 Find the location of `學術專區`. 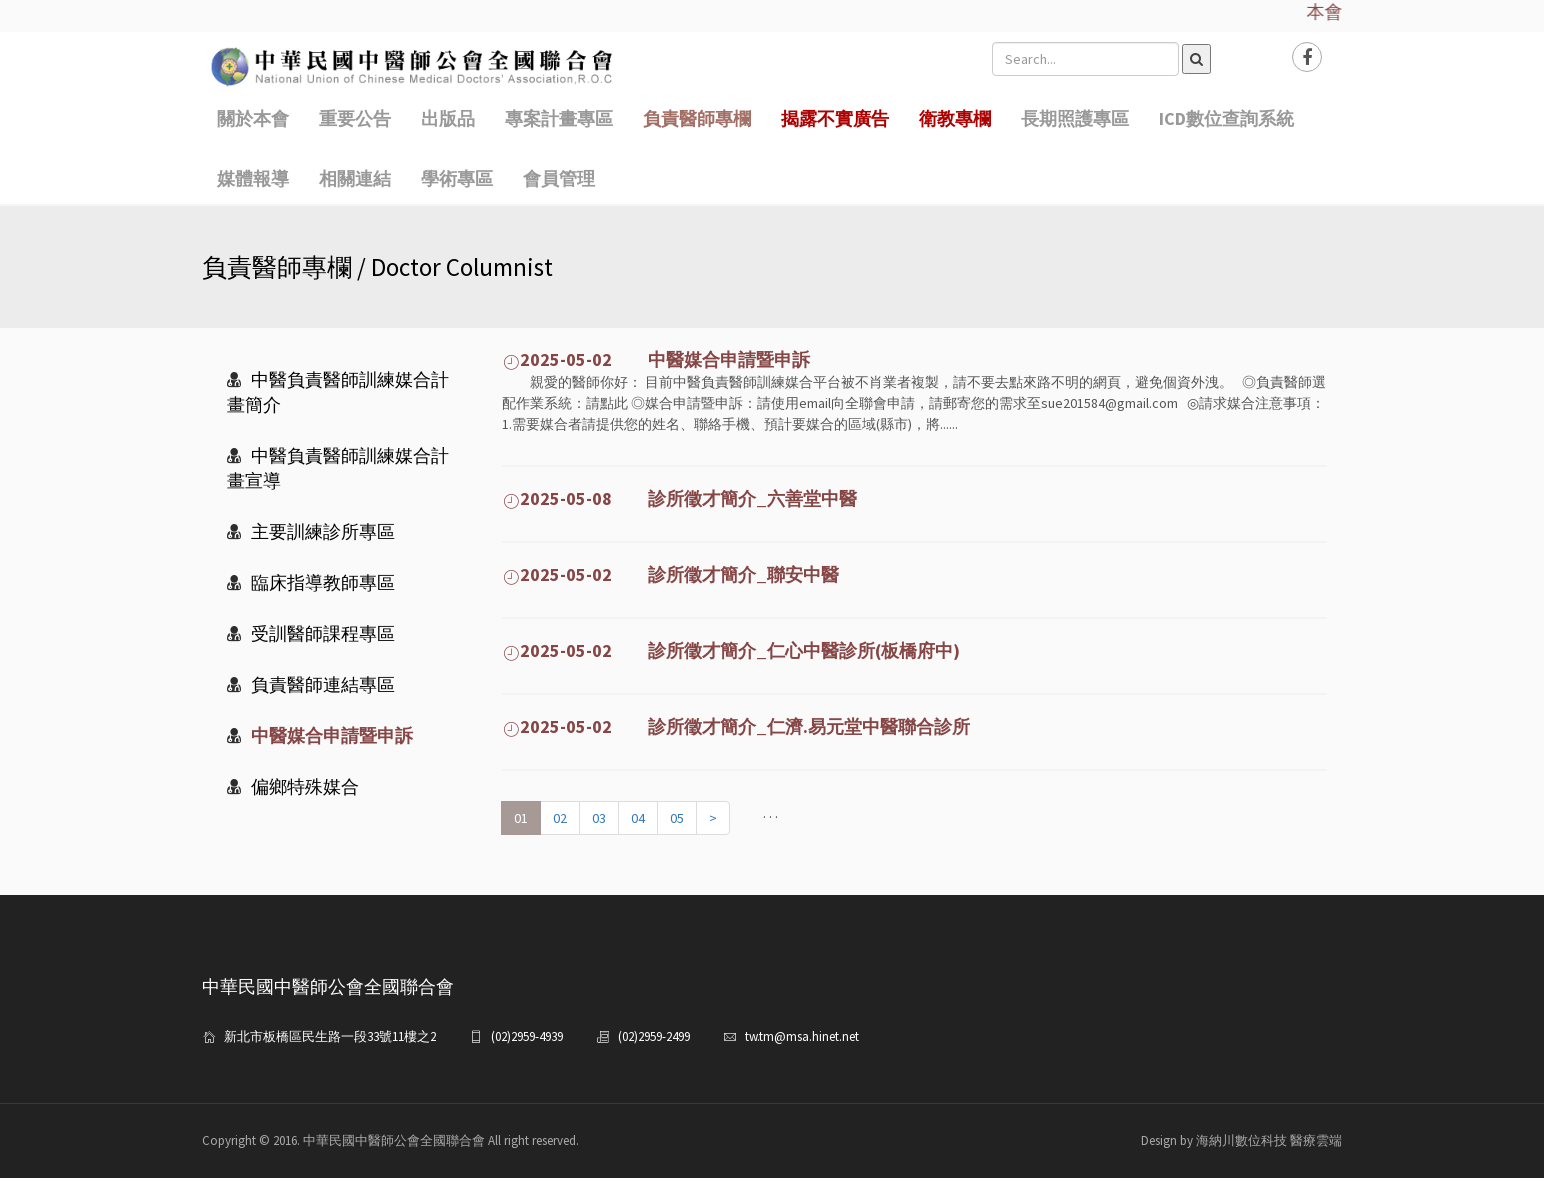

學術專區 is located at coordinates (457, 178).